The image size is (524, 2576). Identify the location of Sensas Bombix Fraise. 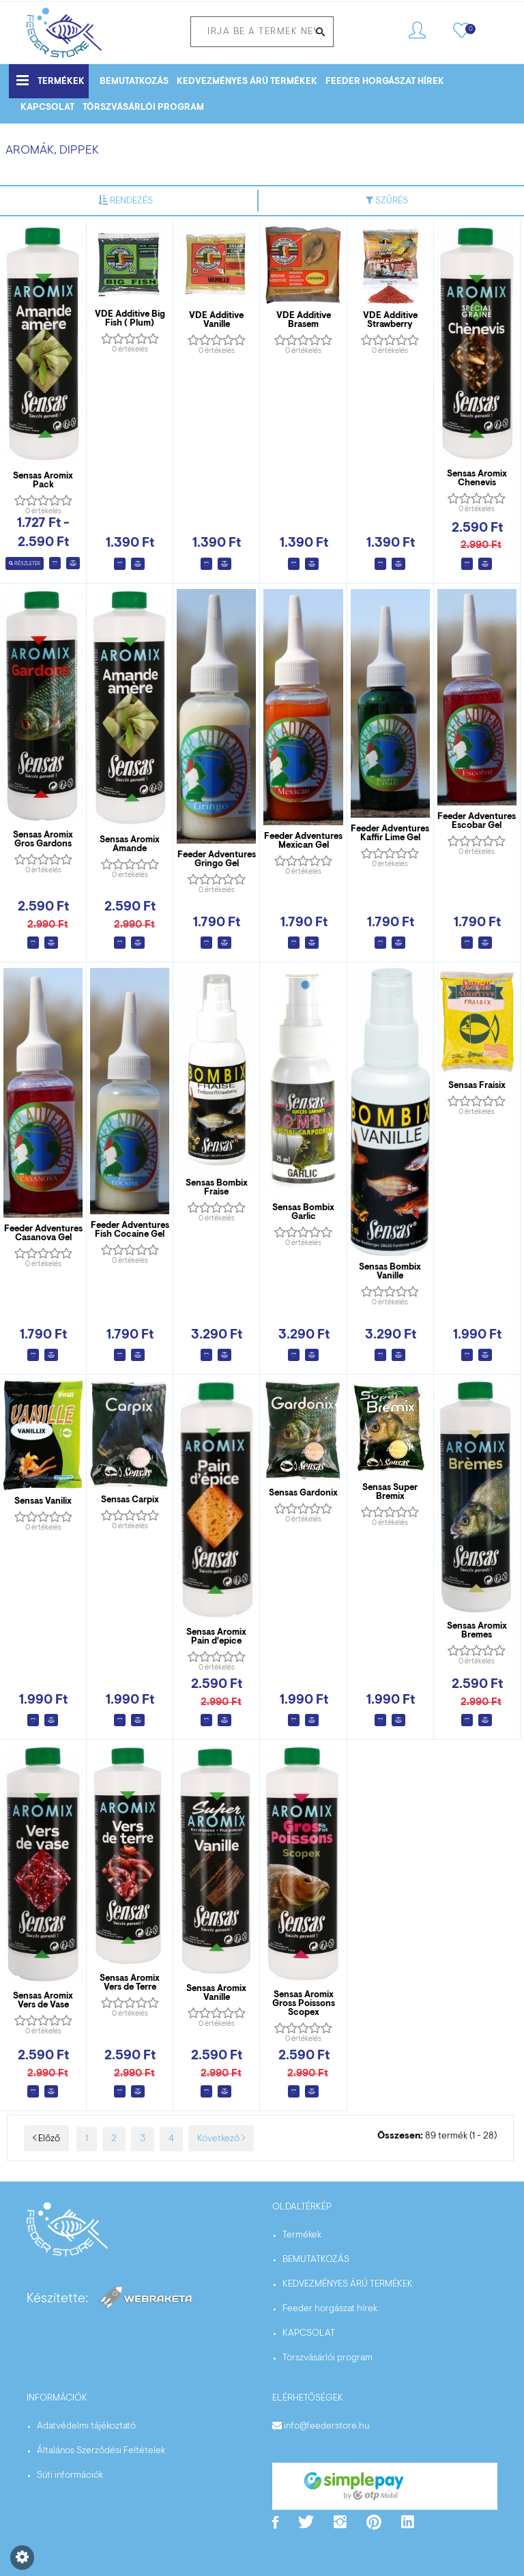
(217, 1188).